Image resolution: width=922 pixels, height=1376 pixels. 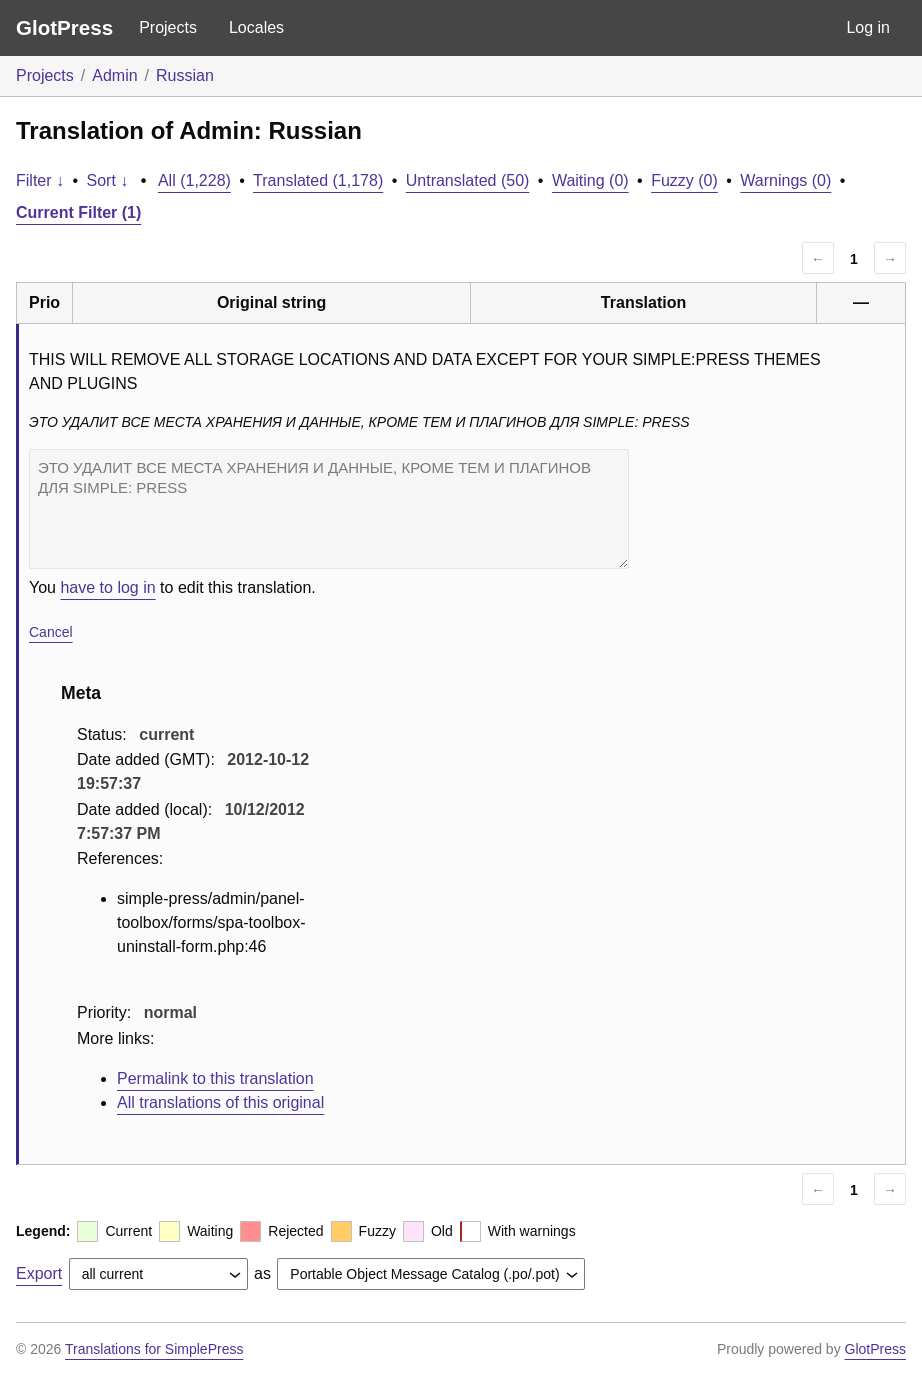 I want to click on Filter ↓, so click(x=40, y=180).